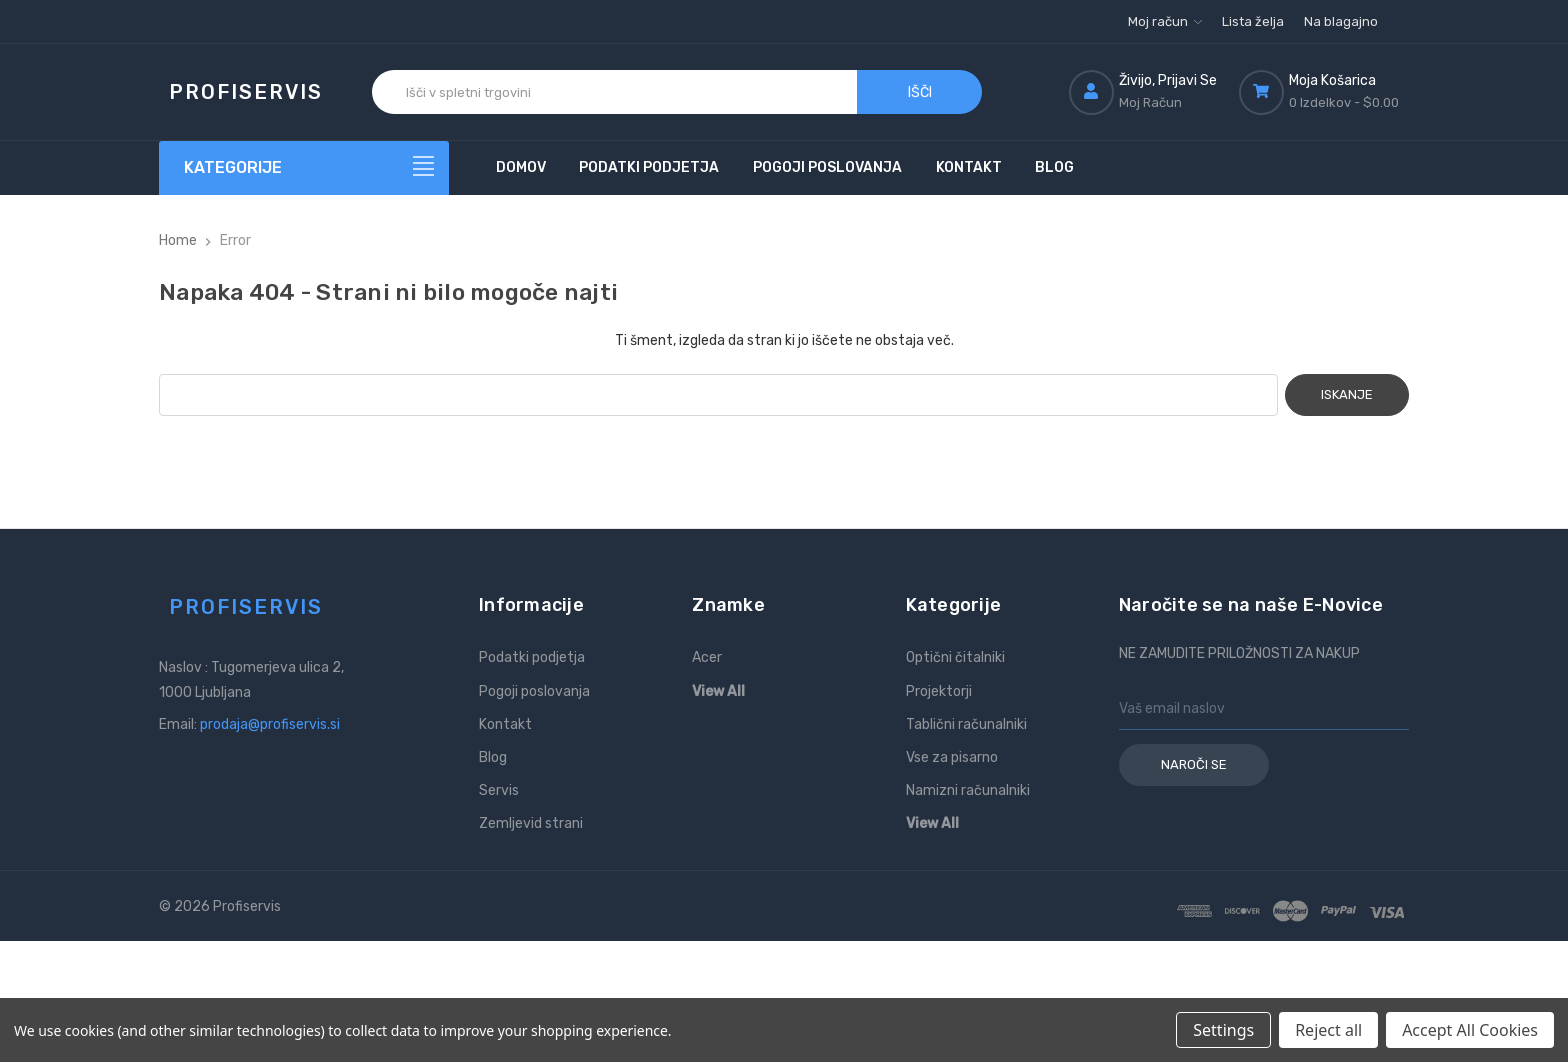 The height and width of the screenshot is (1062, 1568). What do you see at coordinates (304, 168) in the screenshot?
I see `[Kategorije]` at bounding box center [304, 168].